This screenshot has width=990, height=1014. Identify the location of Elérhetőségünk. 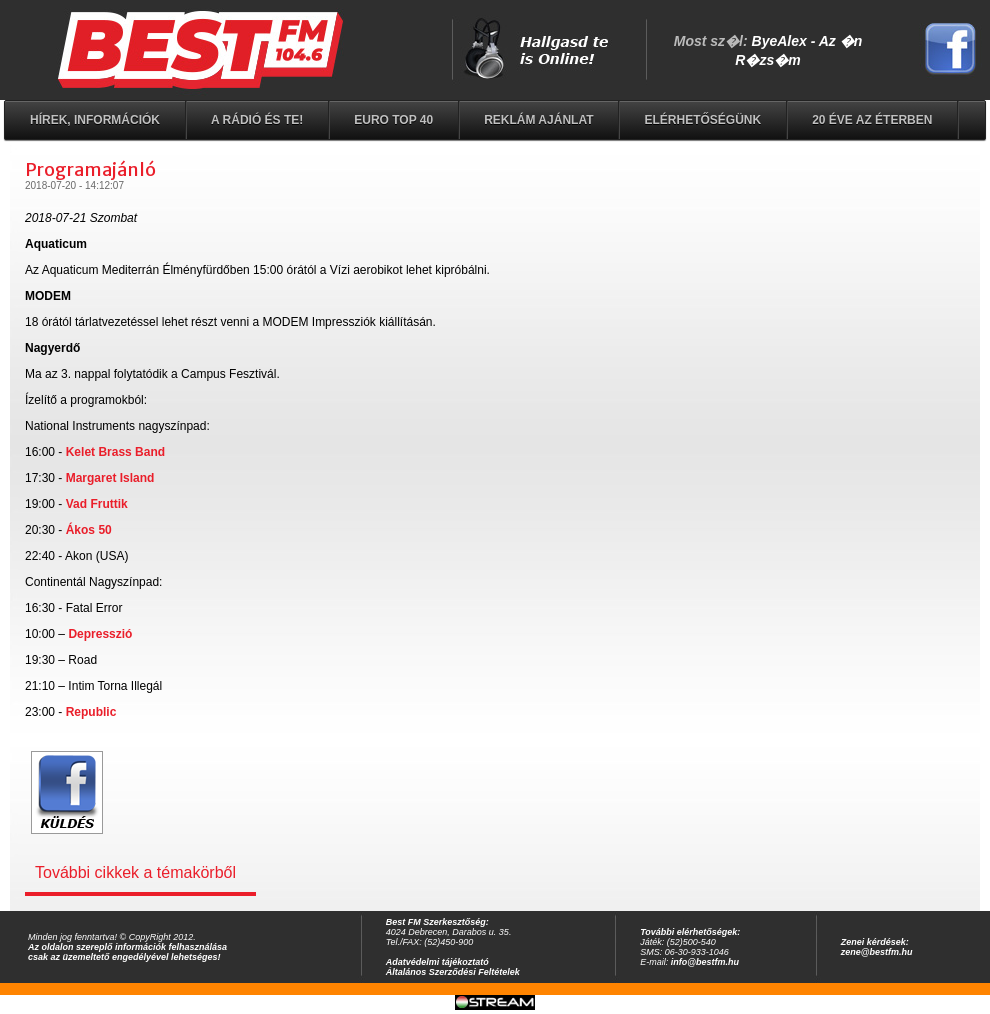
(702, 120).